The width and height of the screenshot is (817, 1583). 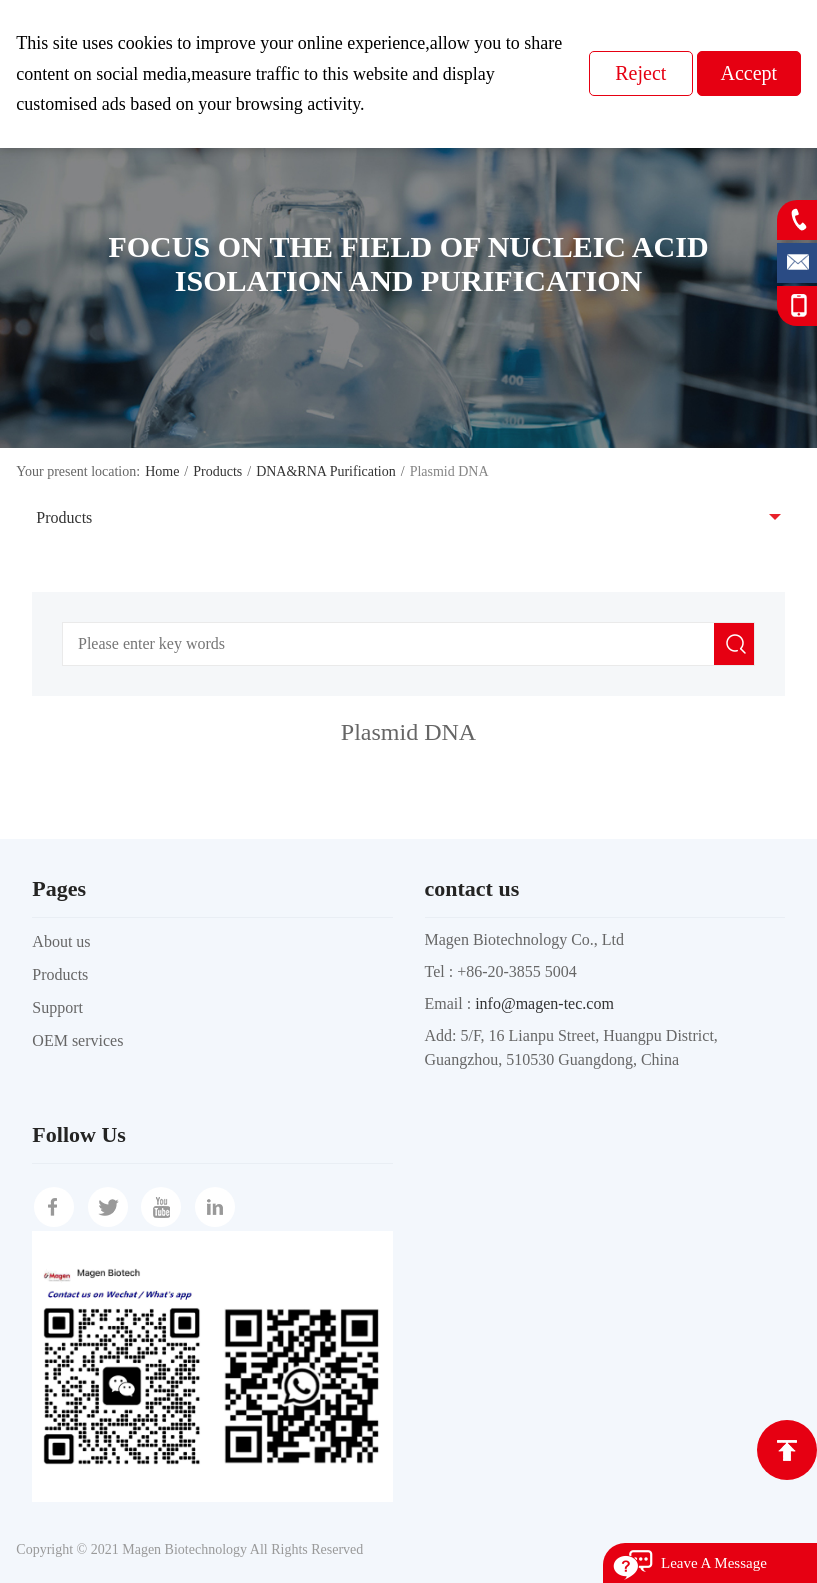 What do you see at coordinates (57, 1007) in the screenshot?
I see `Support` at bounding box center [57, 1007].